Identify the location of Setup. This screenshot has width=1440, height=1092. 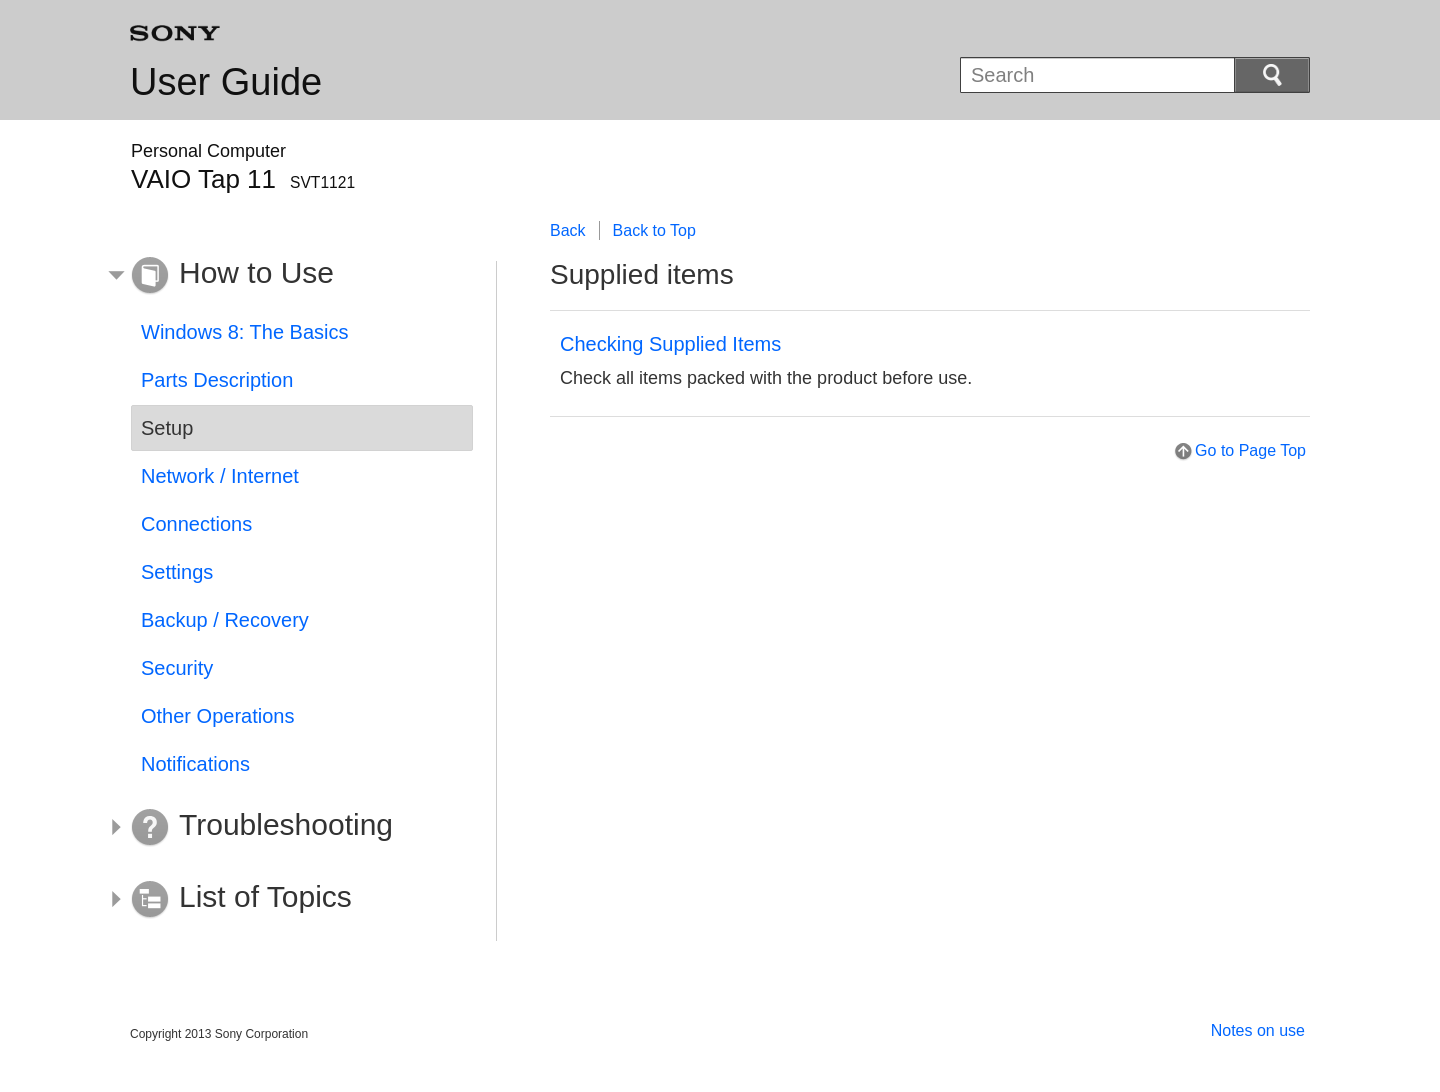
(167, 428).